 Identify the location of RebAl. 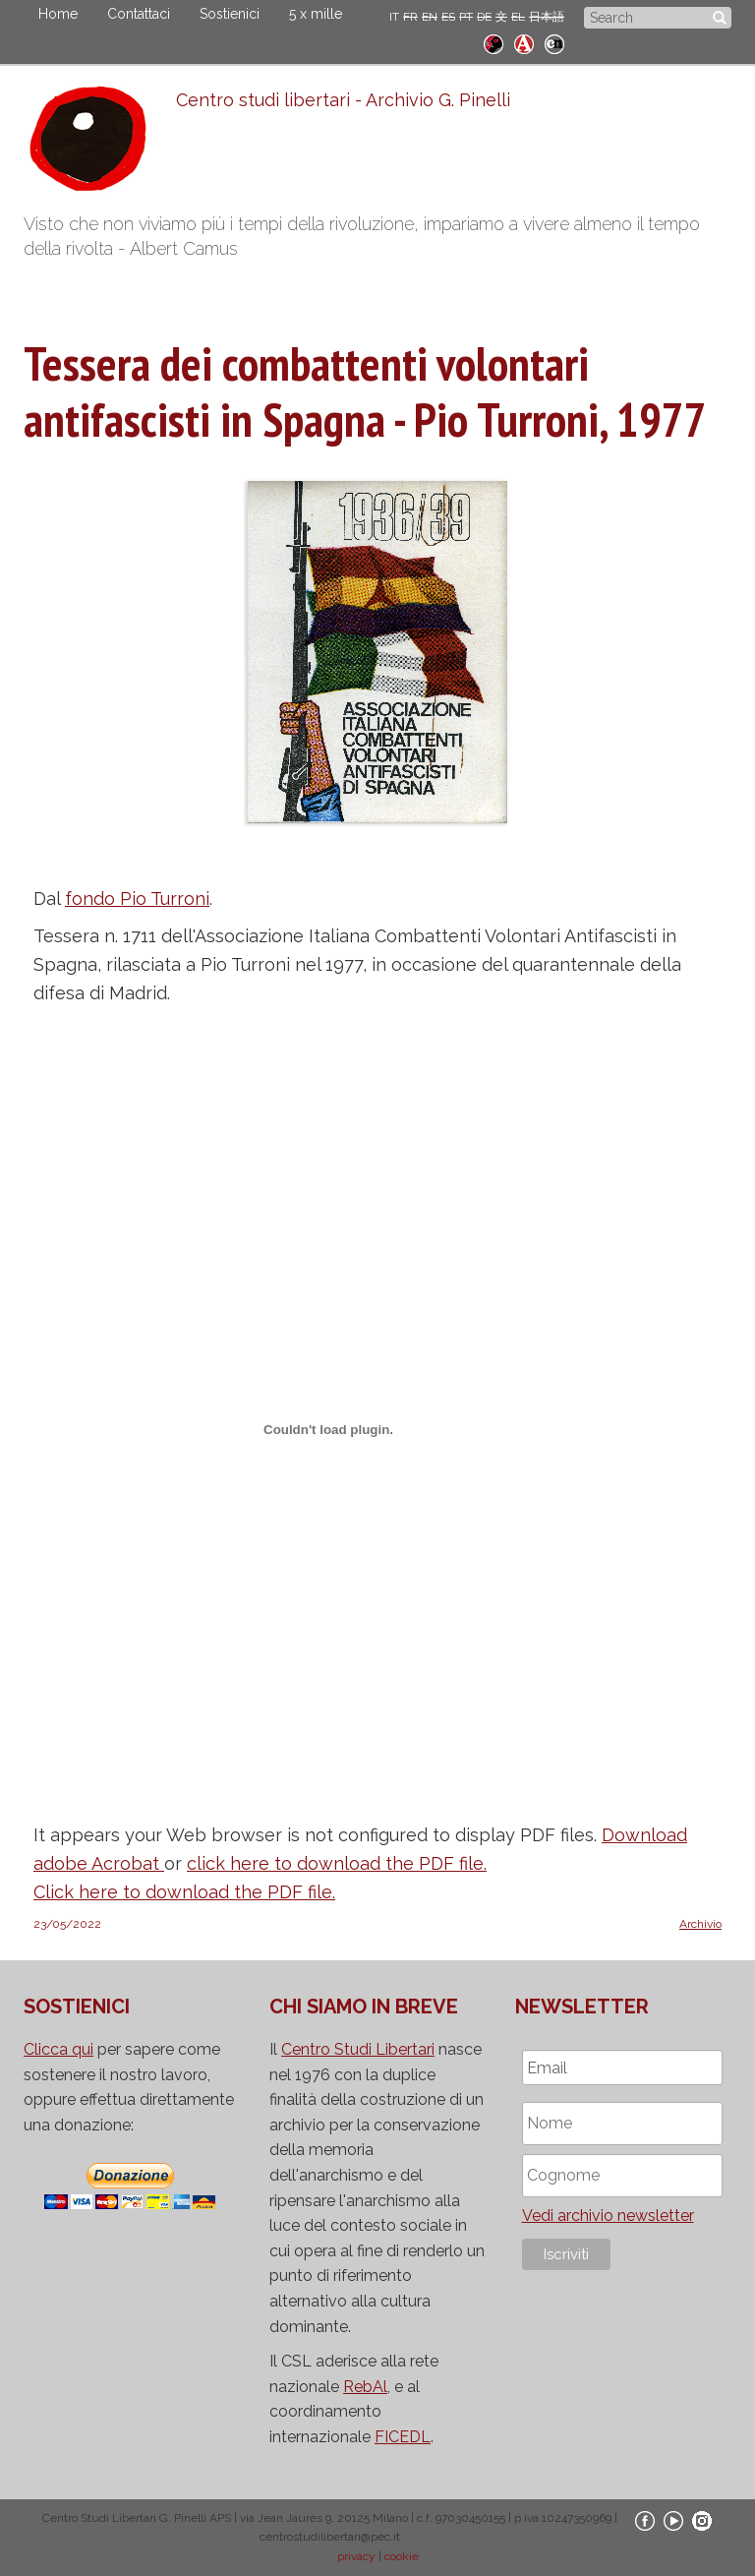
(365, 2386).